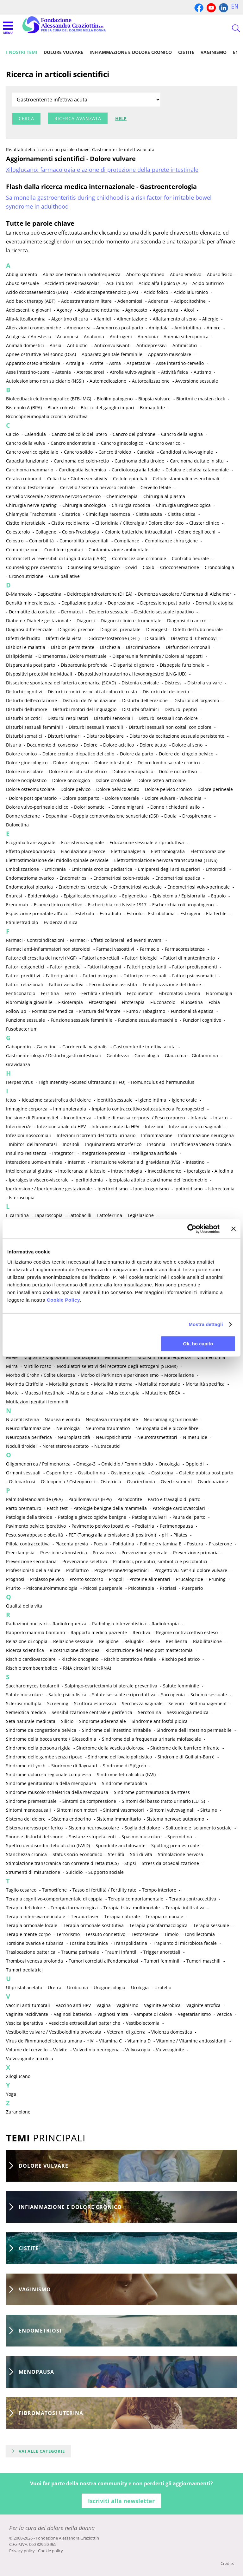  What do you see at coordinates (27, 461) in the screenshot?
I see `Capacità funzionale` at bounding box center [27, 461].